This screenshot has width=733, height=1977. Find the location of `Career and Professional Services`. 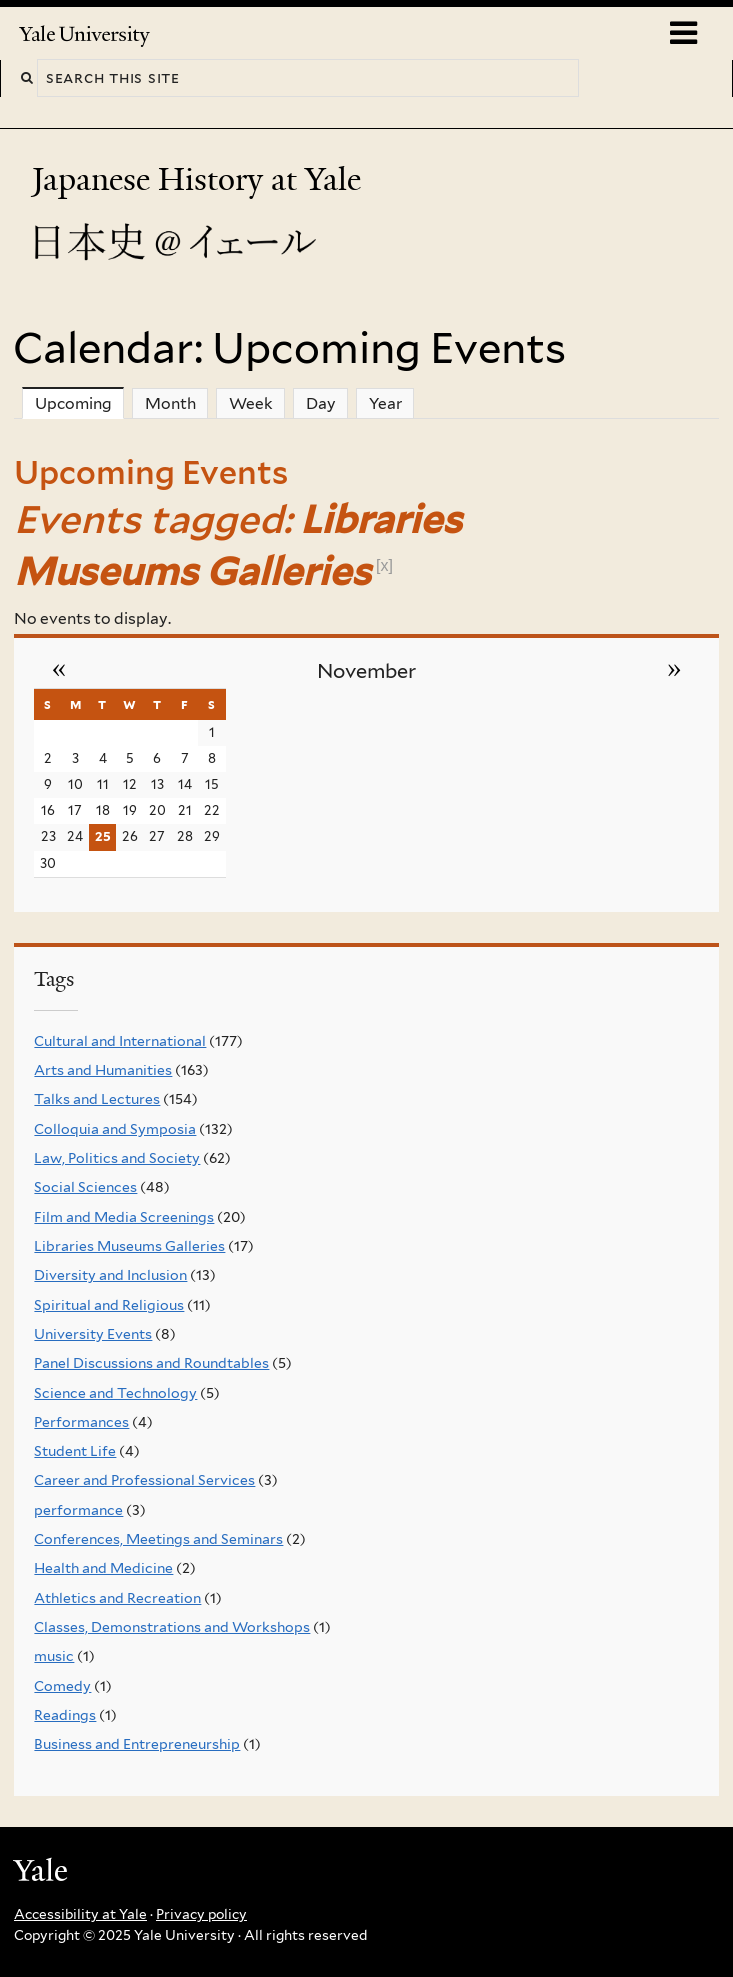

Career and Professional Services is located at coordinates (144, 1480).